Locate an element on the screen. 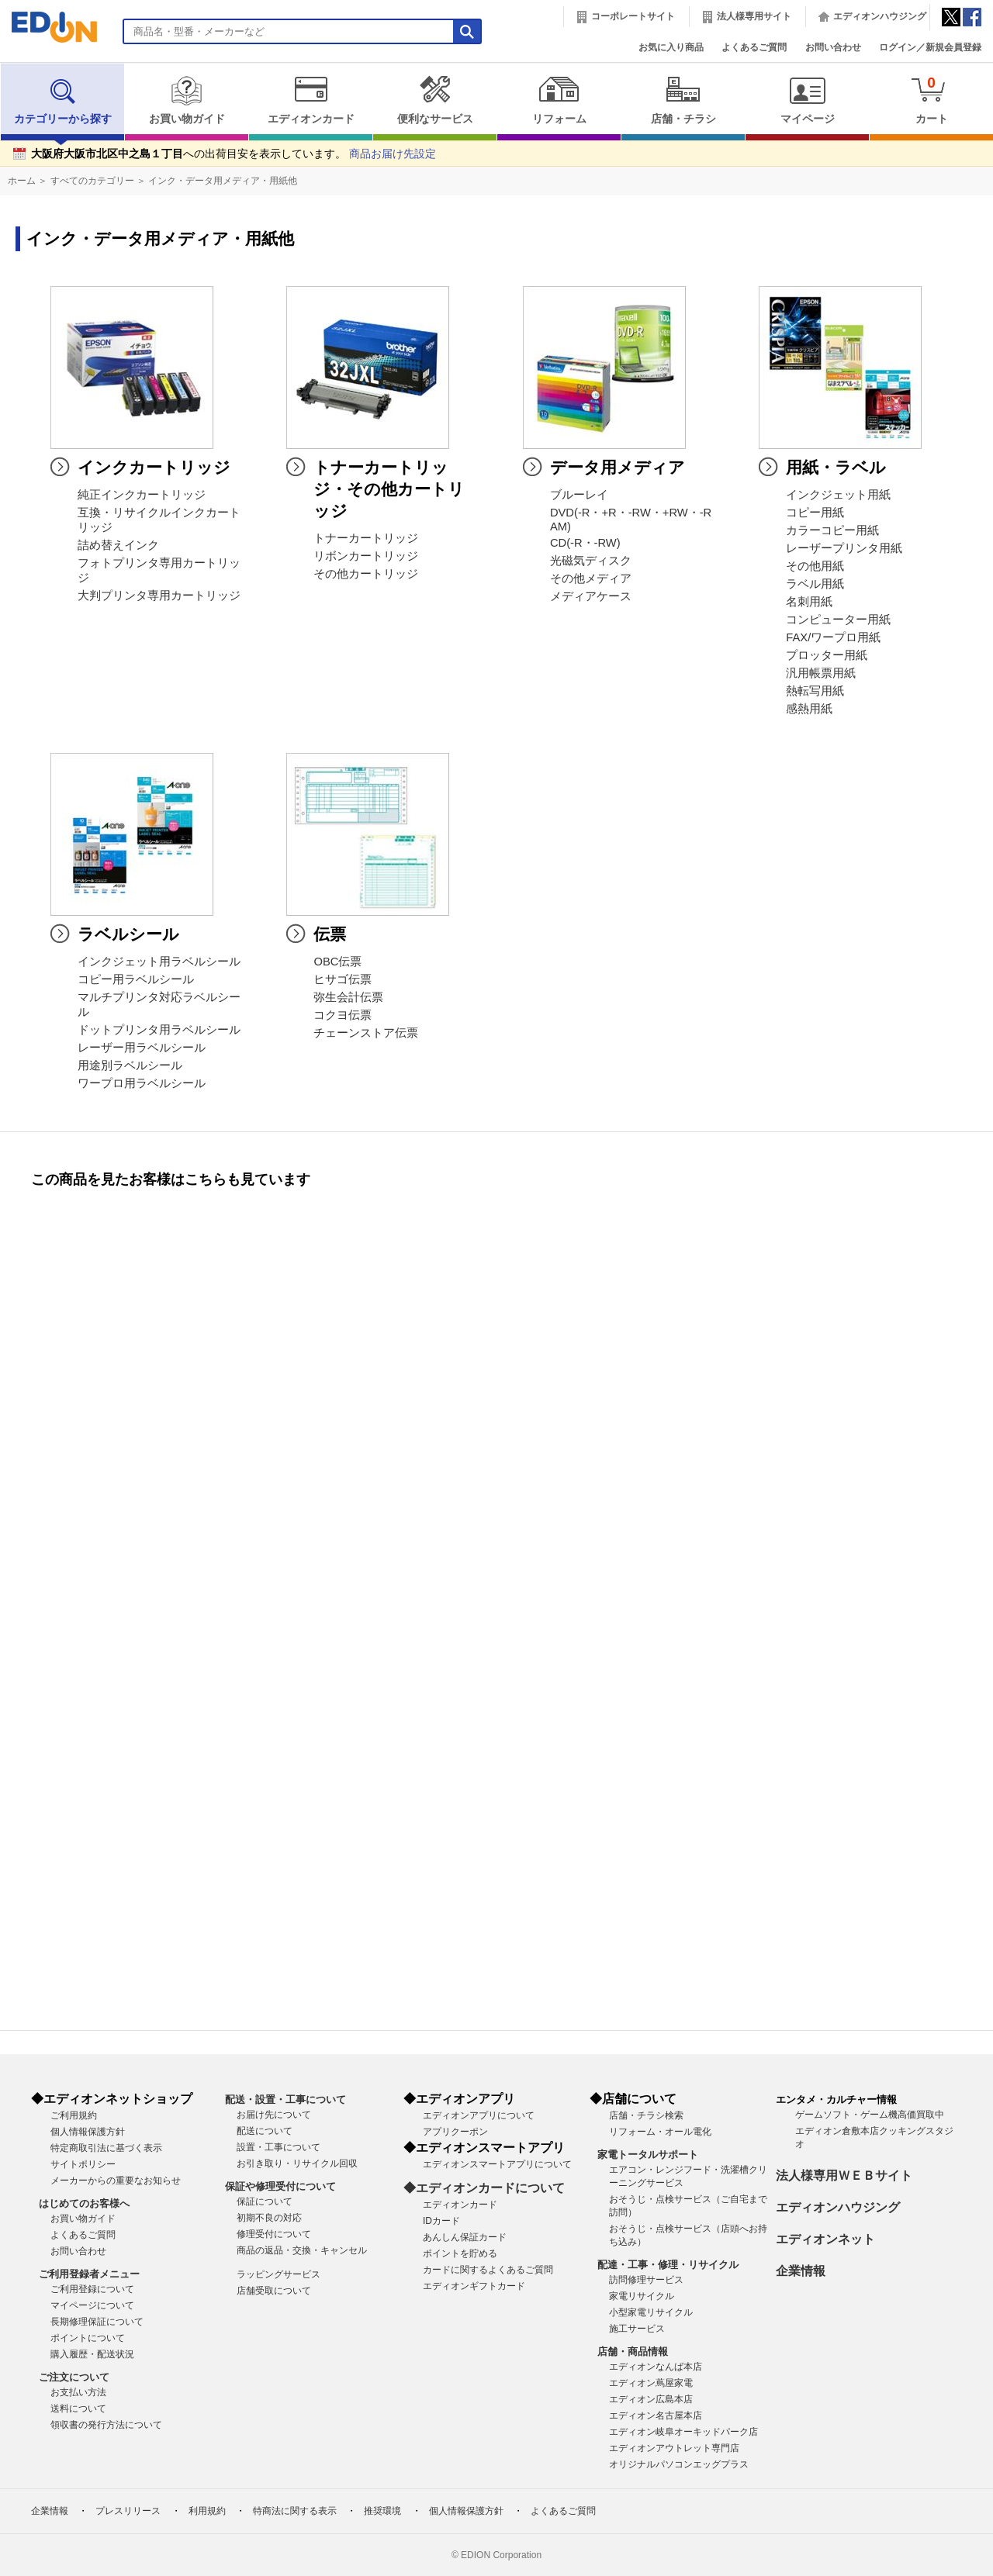 This screenshot has height=2576, width=993. すべてのカテゴリー is located at coordinates (92, 180).